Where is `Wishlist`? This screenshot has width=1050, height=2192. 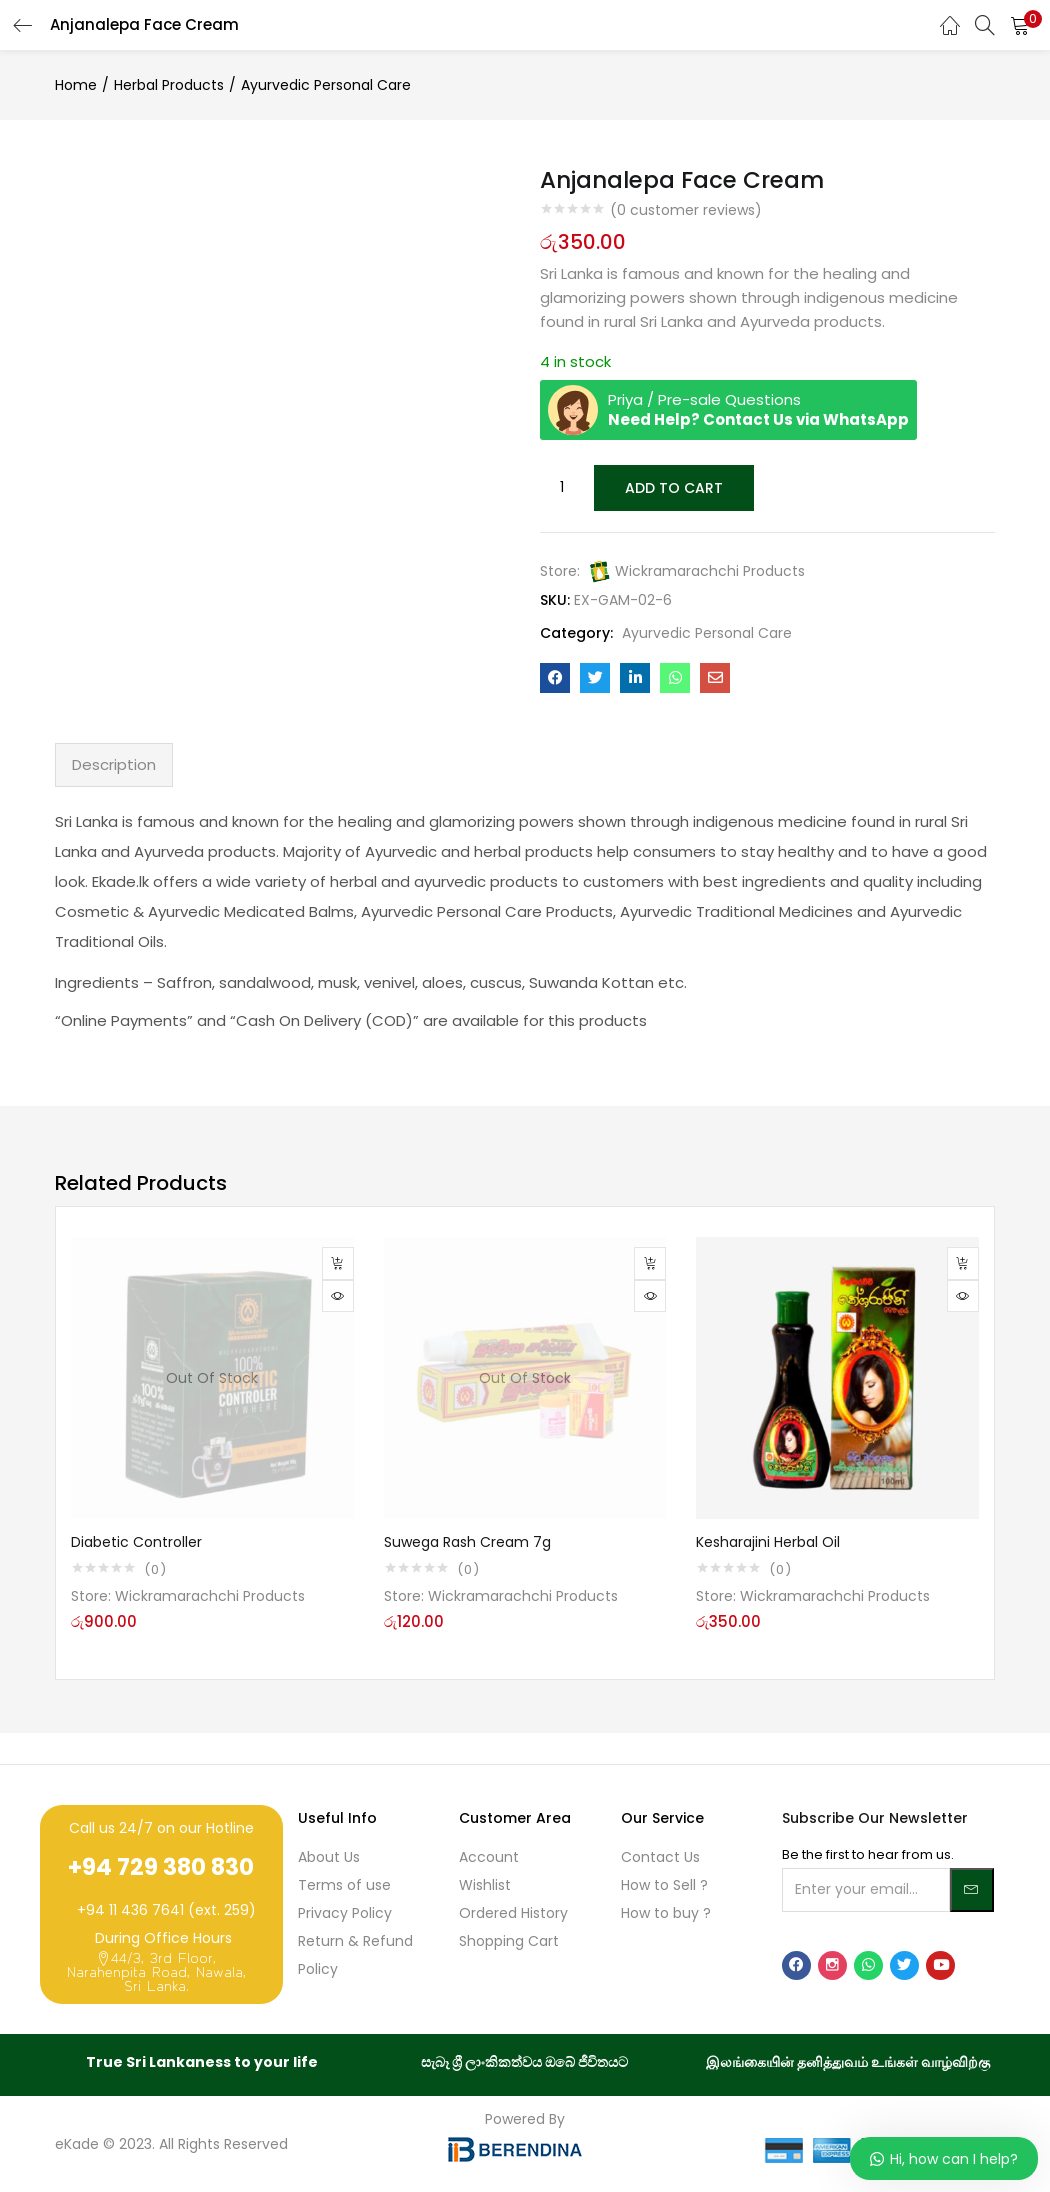 Wishlist is located at coordinates (485, 1883).